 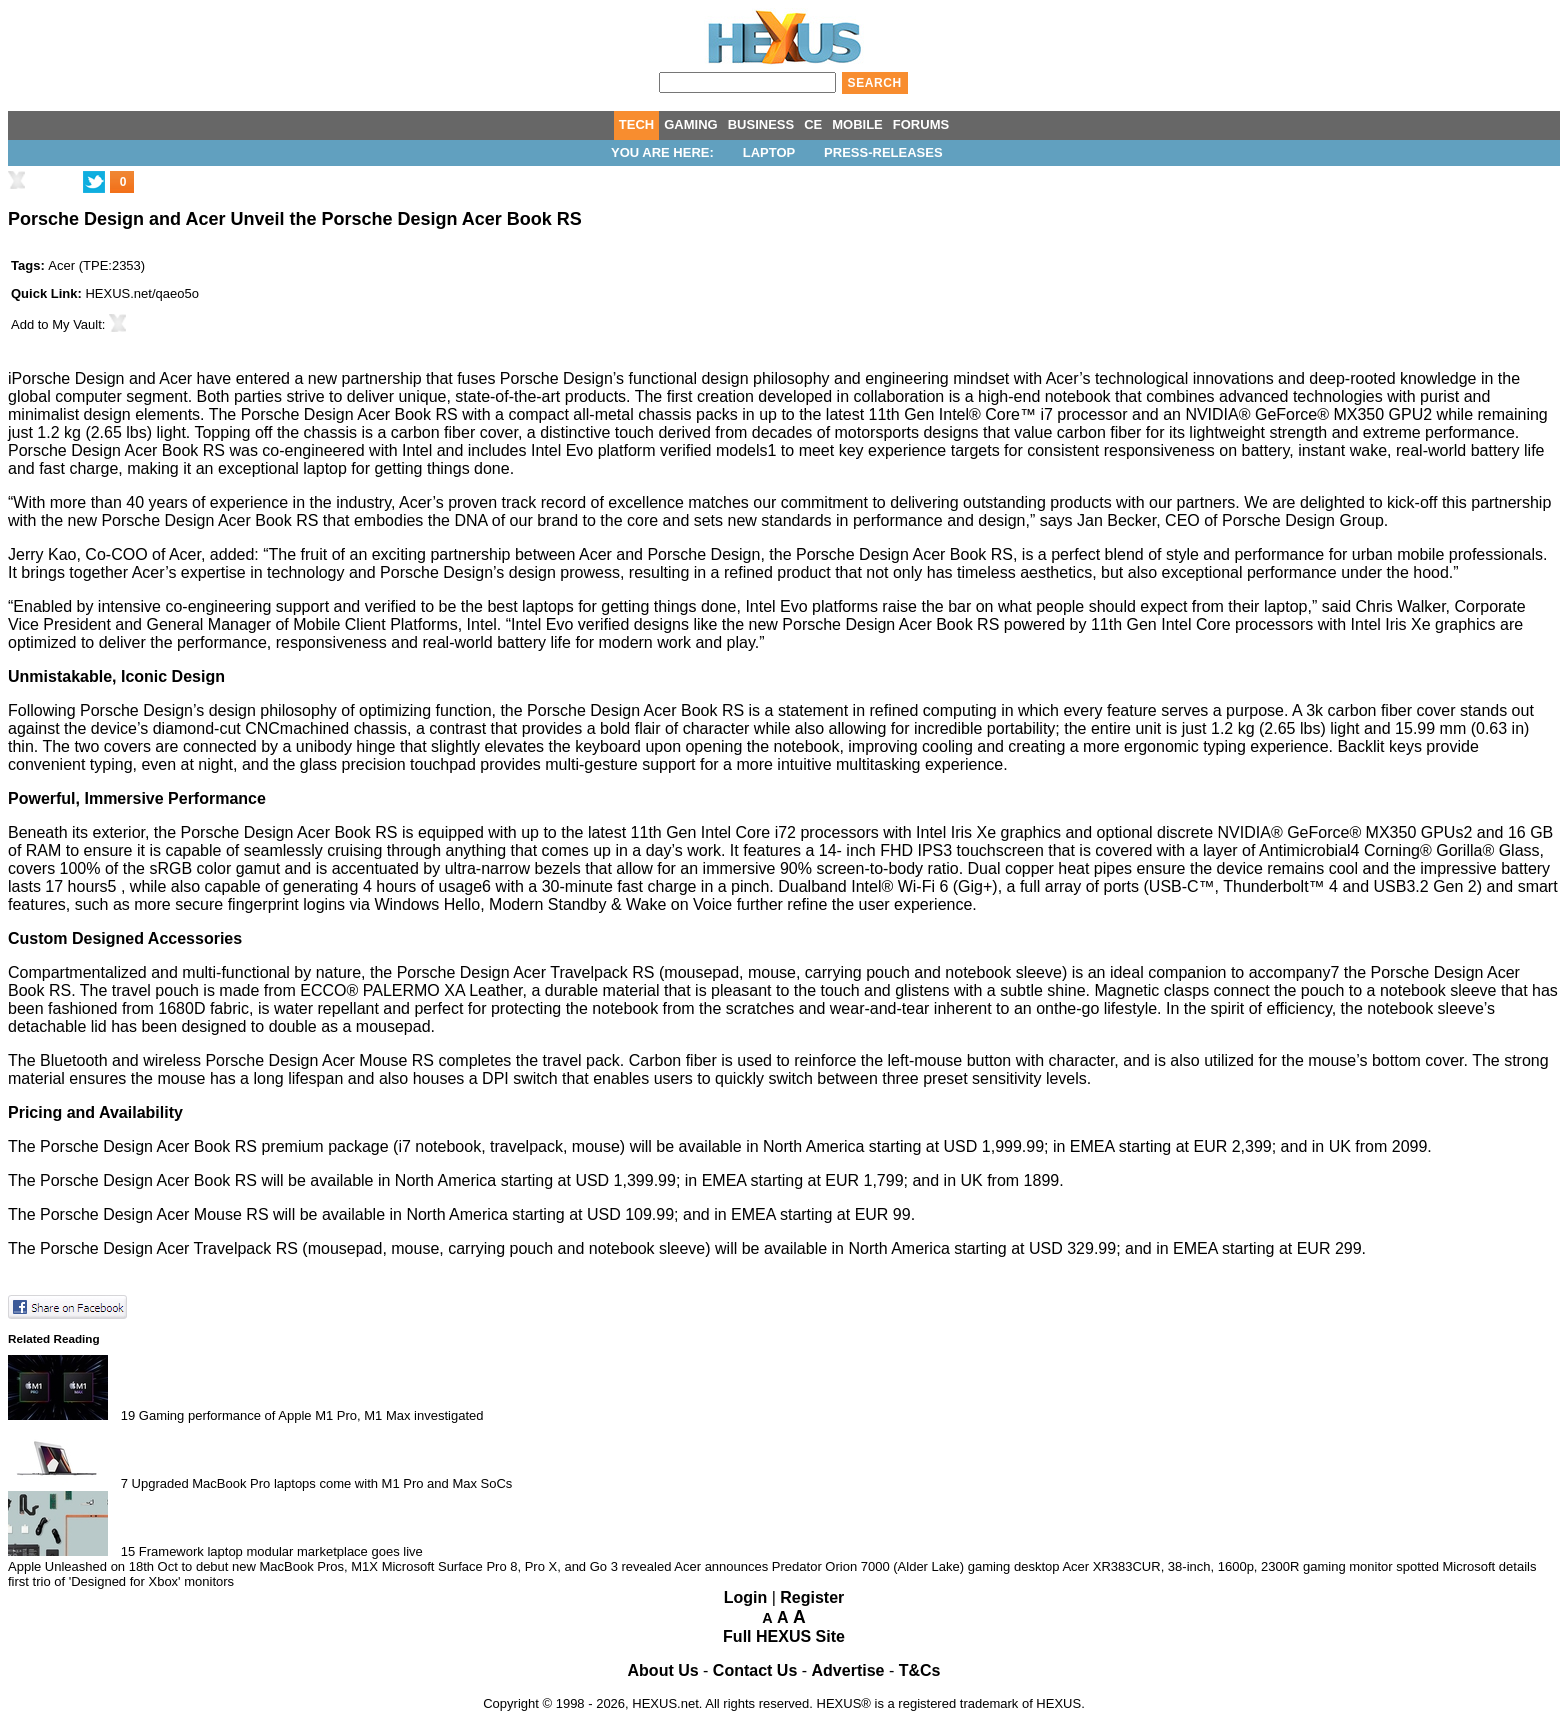 I want to click on Acer, so click(x=61, y=265).